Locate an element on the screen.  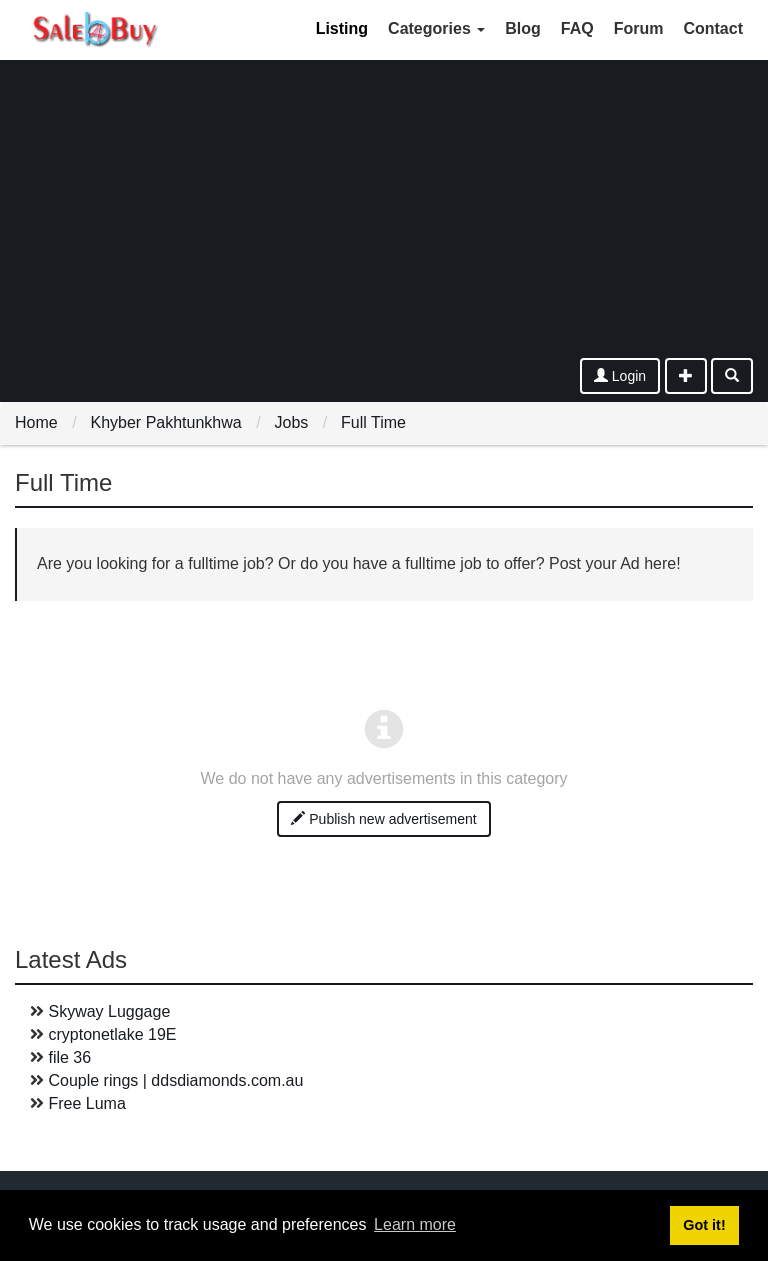
Couple rings | ddsdiamonds.com.au is located at coordinates (175, 1080).